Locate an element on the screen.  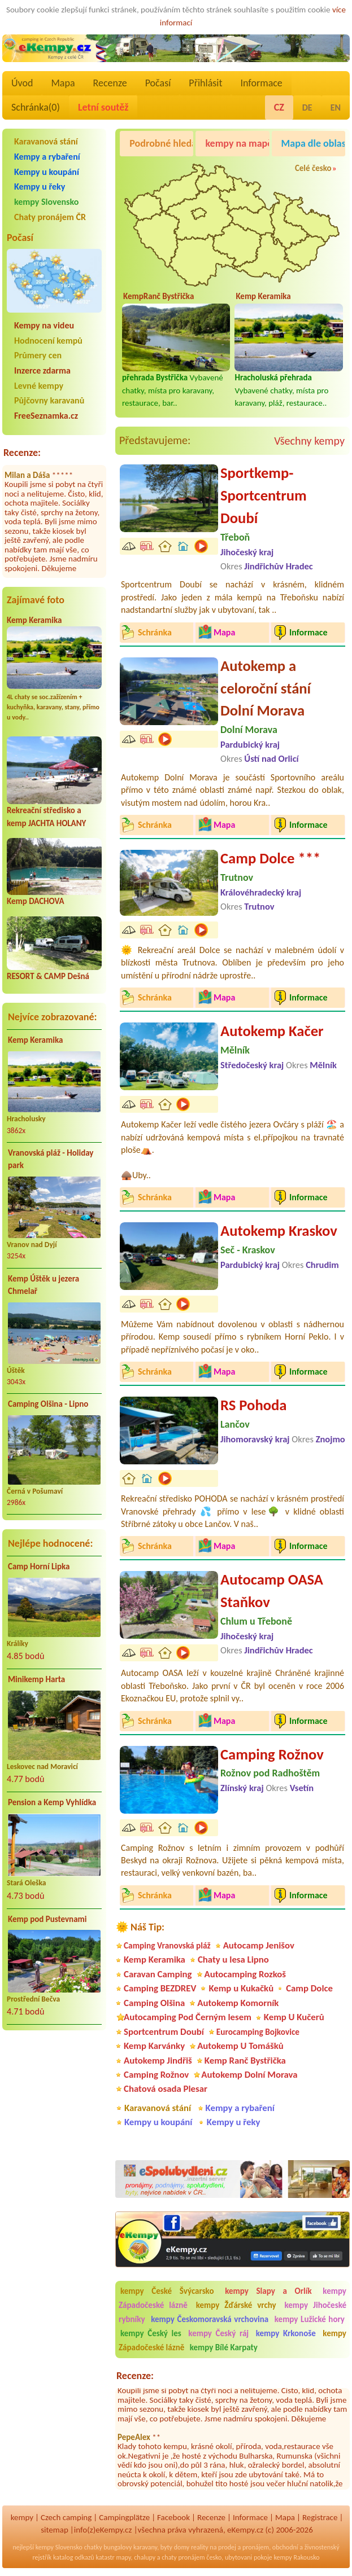
Vranovská pláž - Holiday park is located at coordinates (50, 1159).